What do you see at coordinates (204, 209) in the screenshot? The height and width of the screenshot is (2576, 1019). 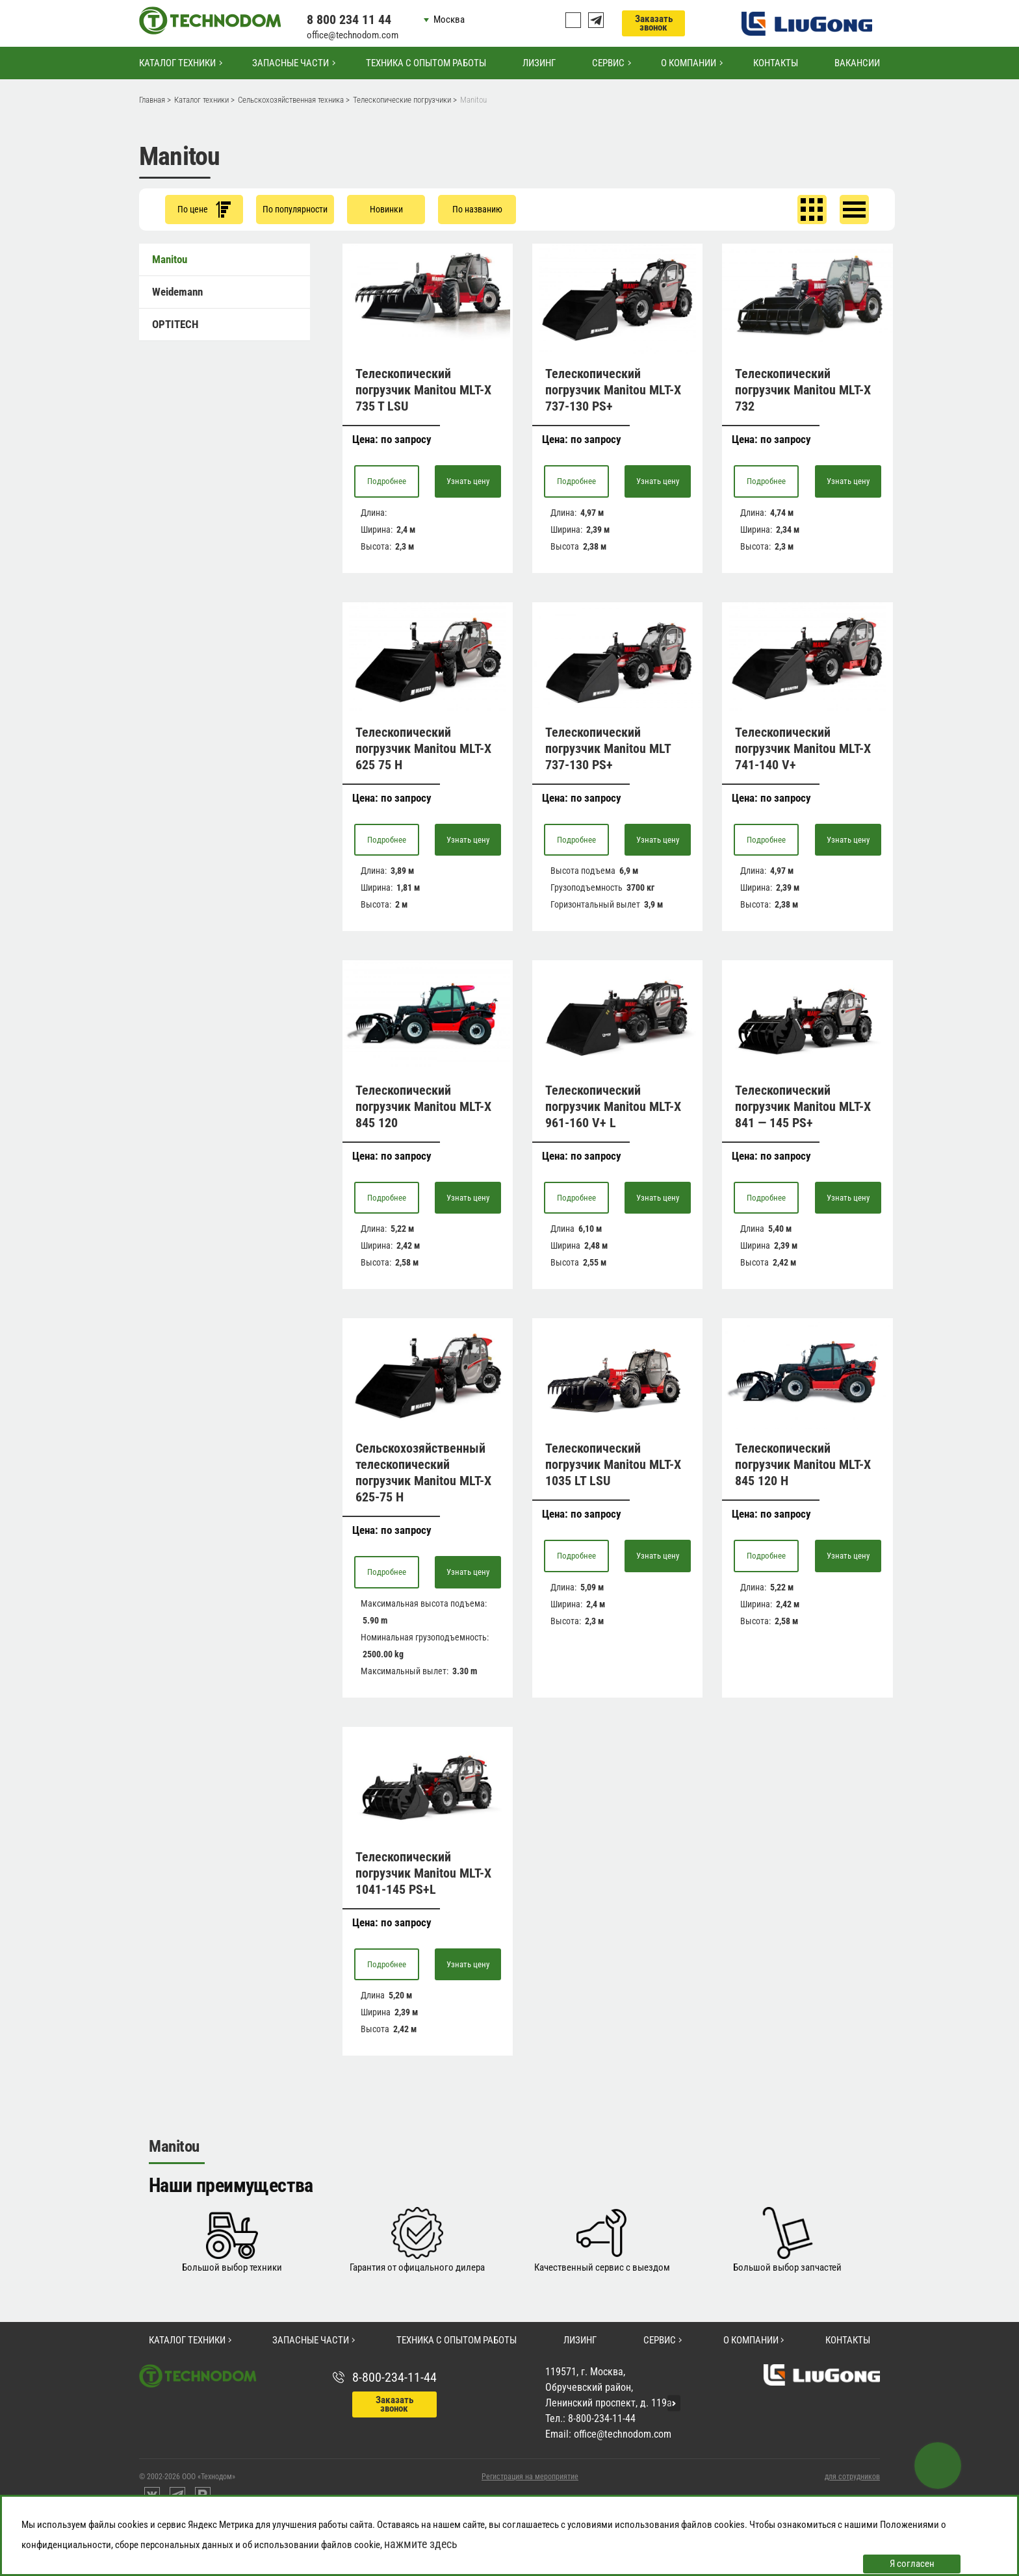 I see `По цене` at bounding box center [204, 209].